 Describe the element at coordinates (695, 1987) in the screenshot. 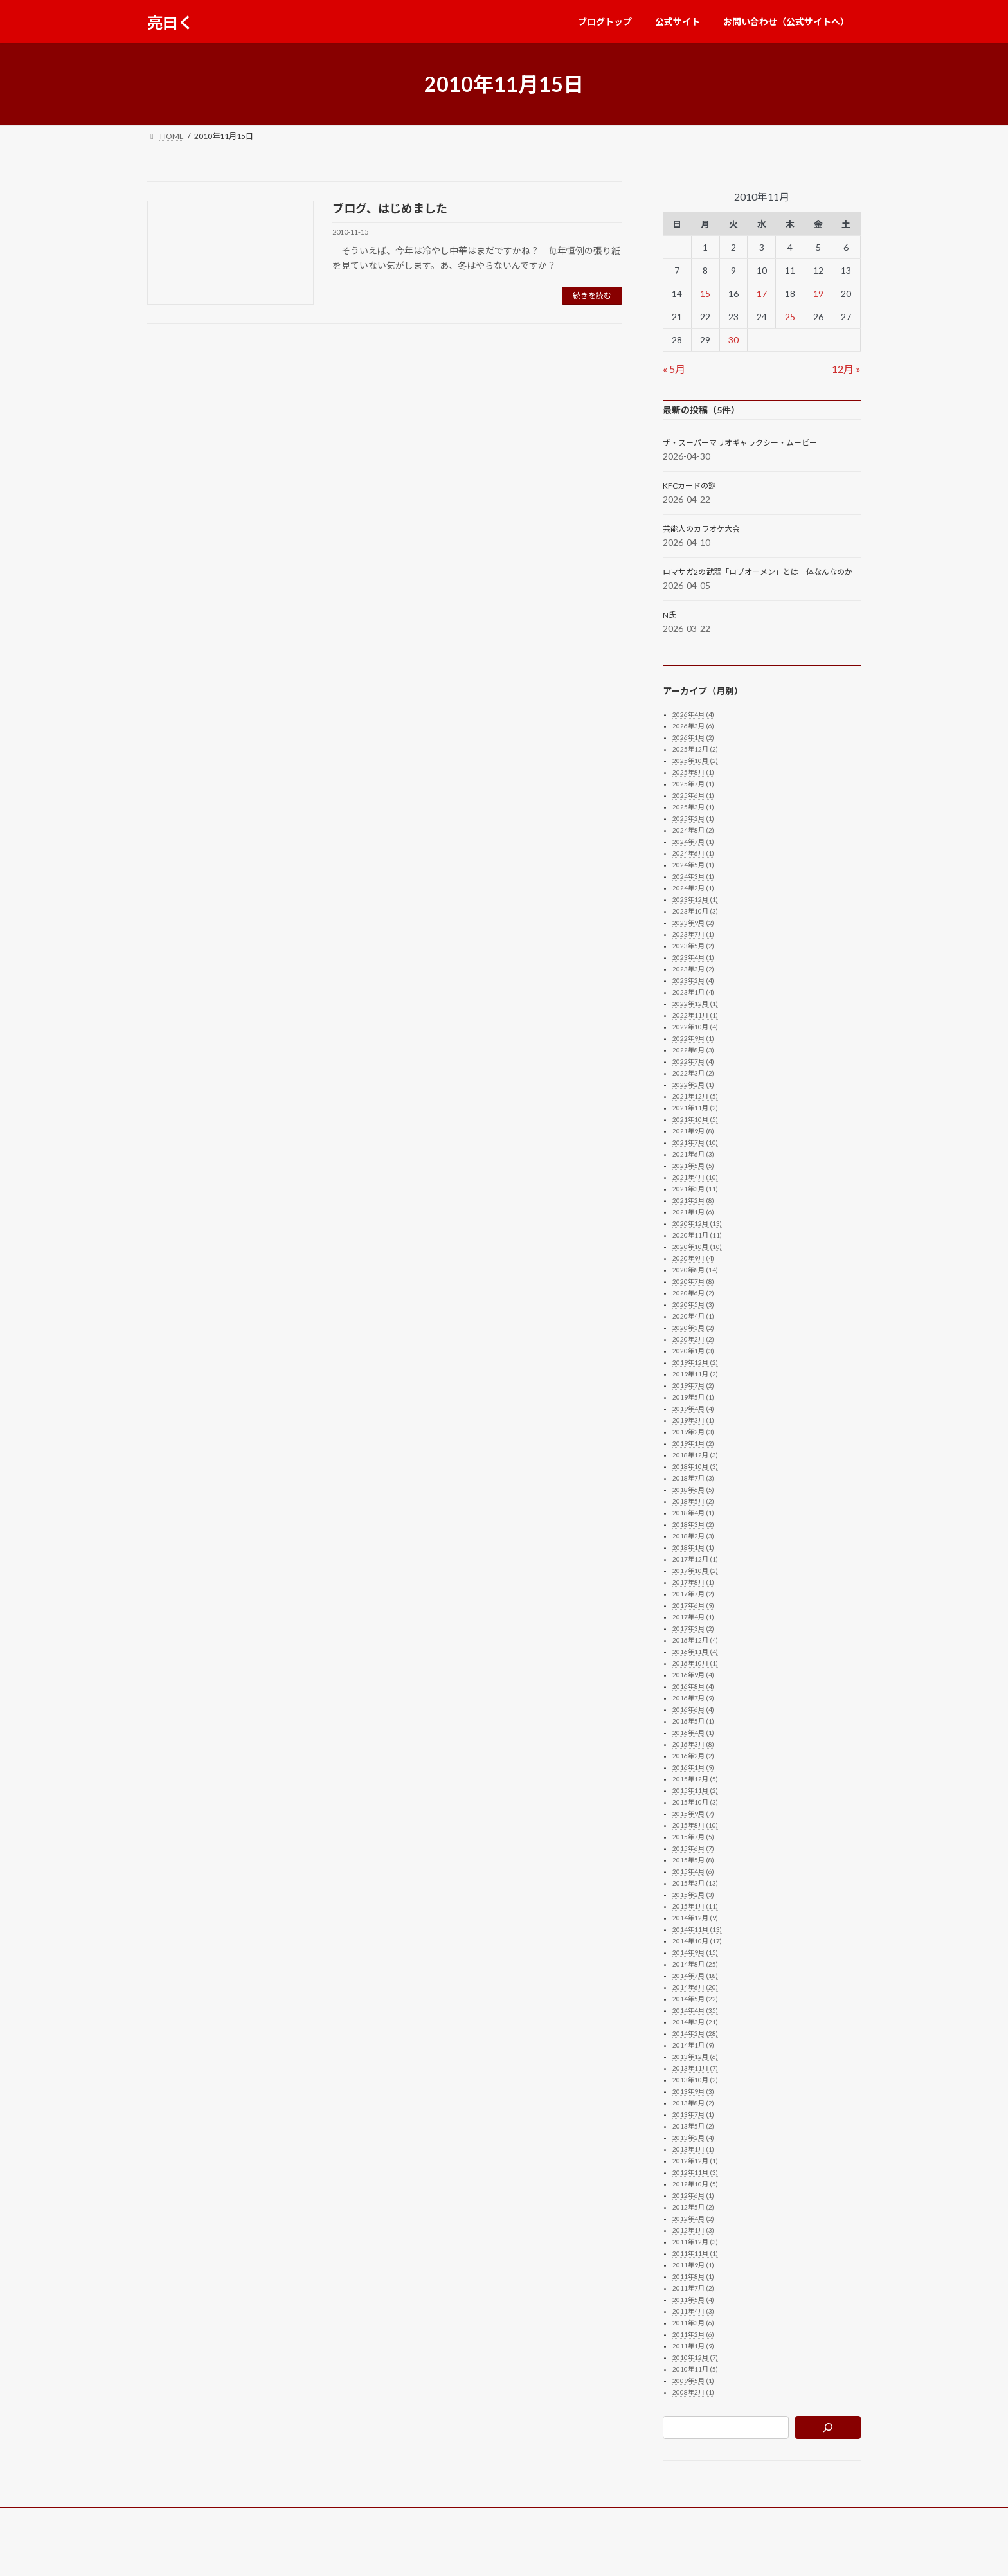

I see `2014年6月 (20)` at that location.